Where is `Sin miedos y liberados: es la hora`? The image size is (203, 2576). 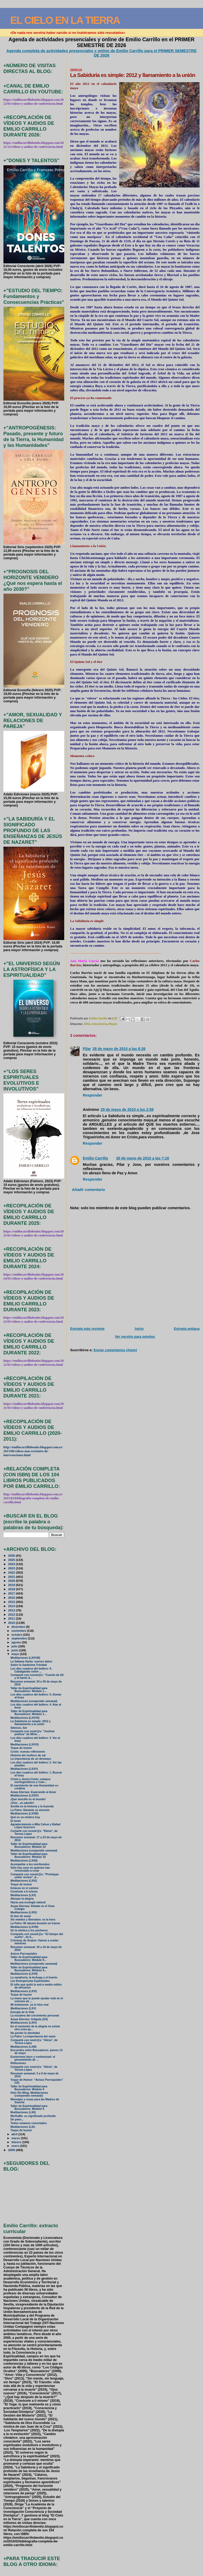
Sin miedos y liberados: es la hora is located at coordinates (33, 1919).